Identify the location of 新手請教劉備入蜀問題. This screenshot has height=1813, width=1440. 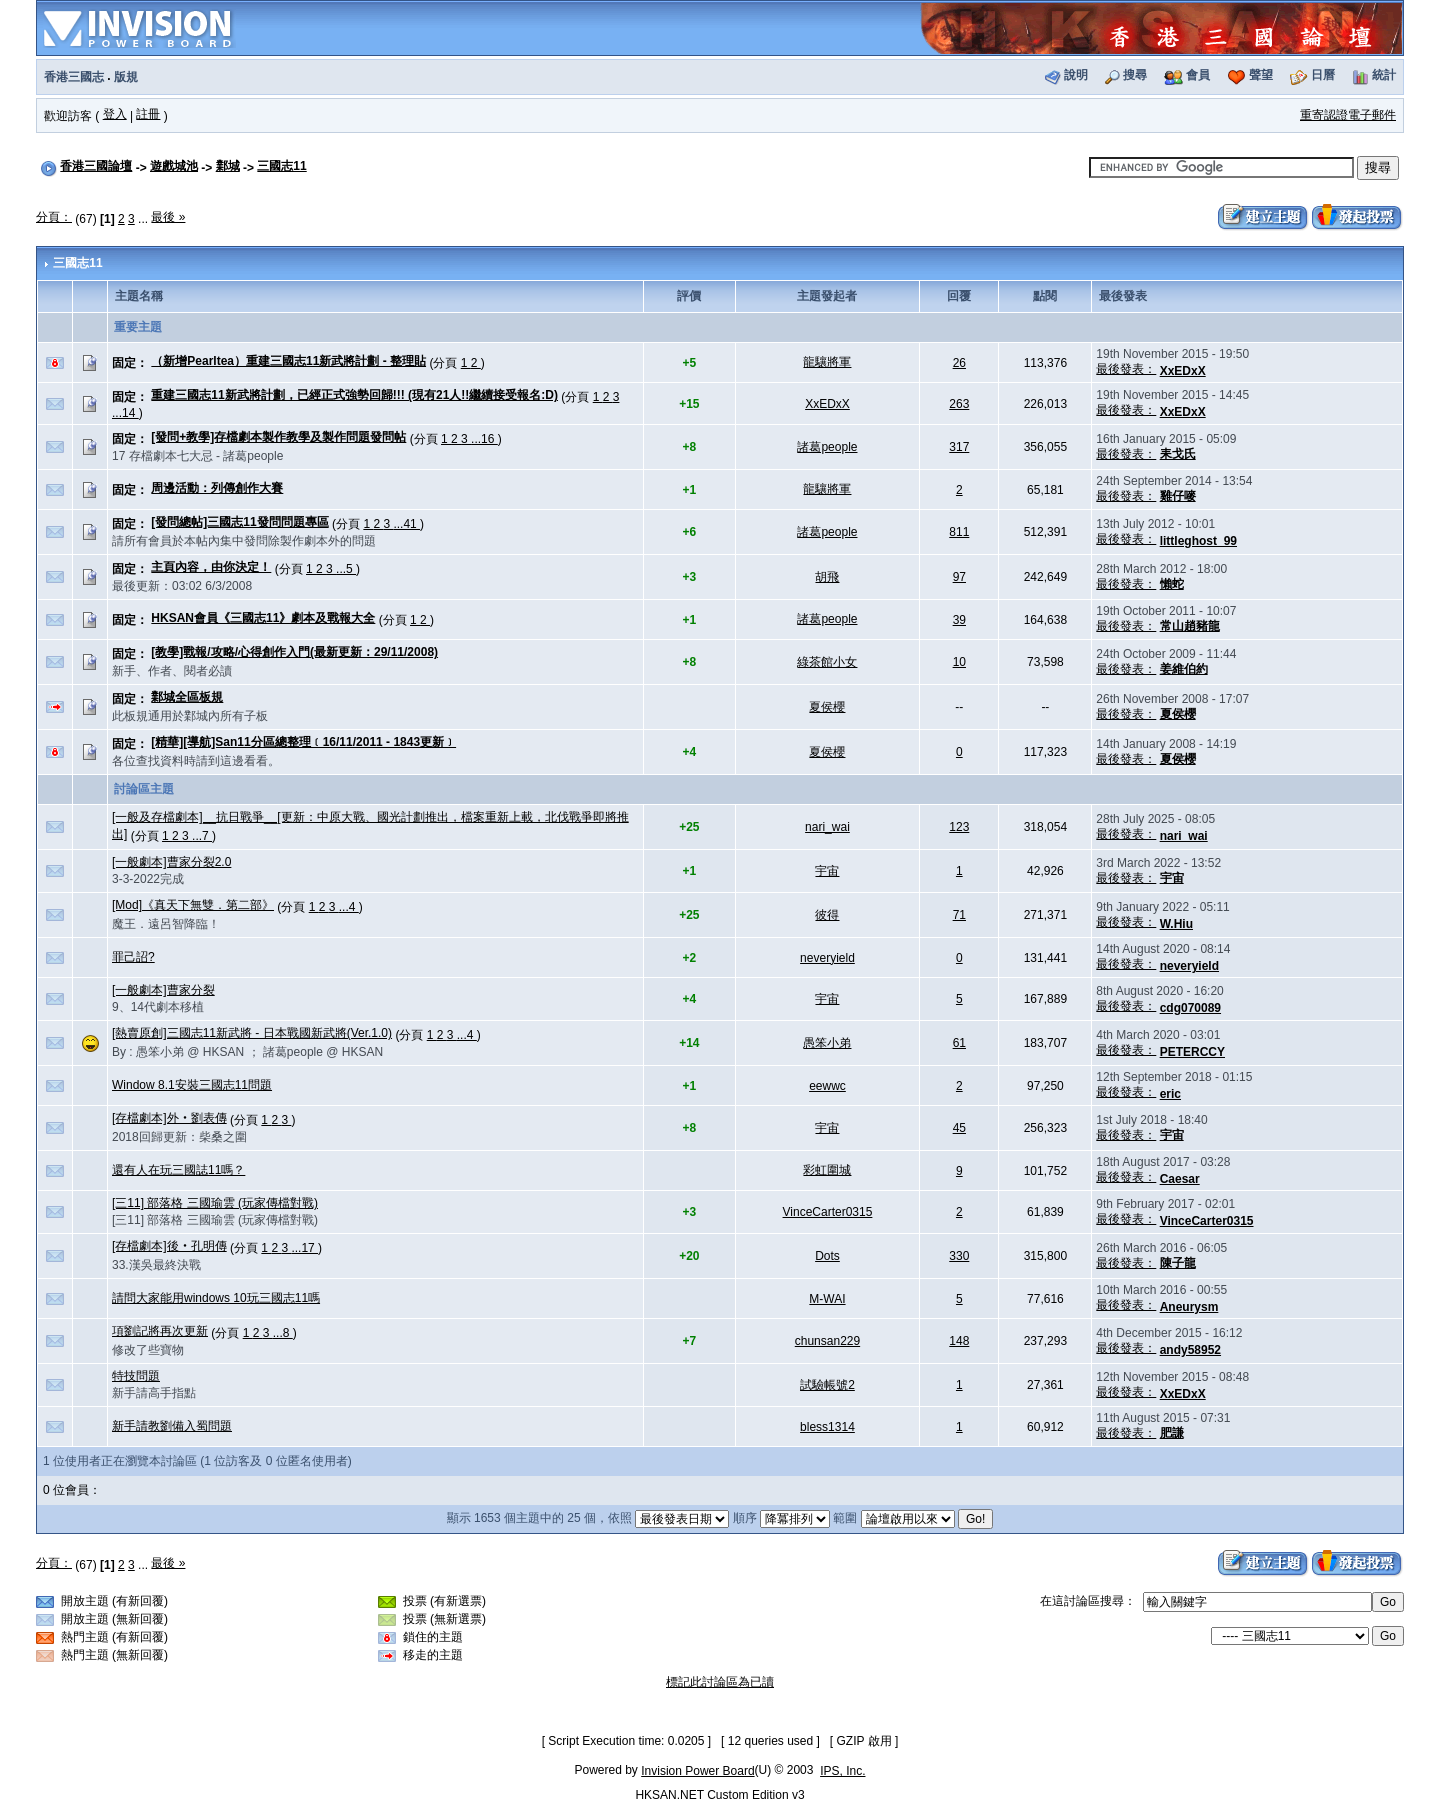
(172, 1426).